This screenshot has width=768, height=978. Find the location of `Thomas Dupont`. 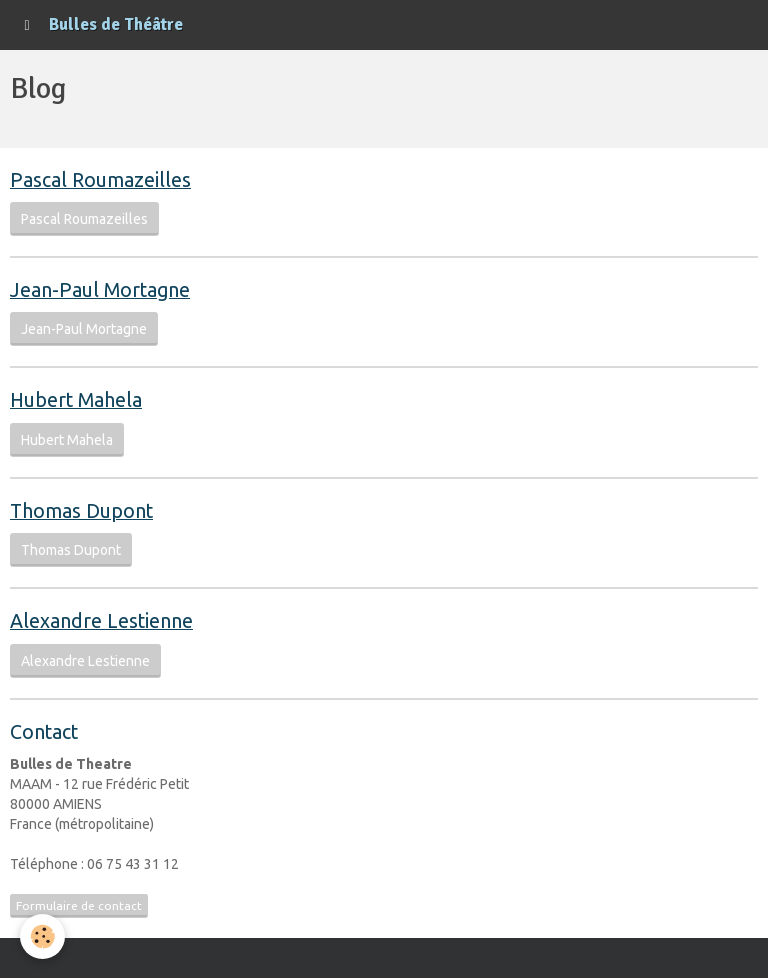

Thomas Dupont is located at coordinates (71, 550).